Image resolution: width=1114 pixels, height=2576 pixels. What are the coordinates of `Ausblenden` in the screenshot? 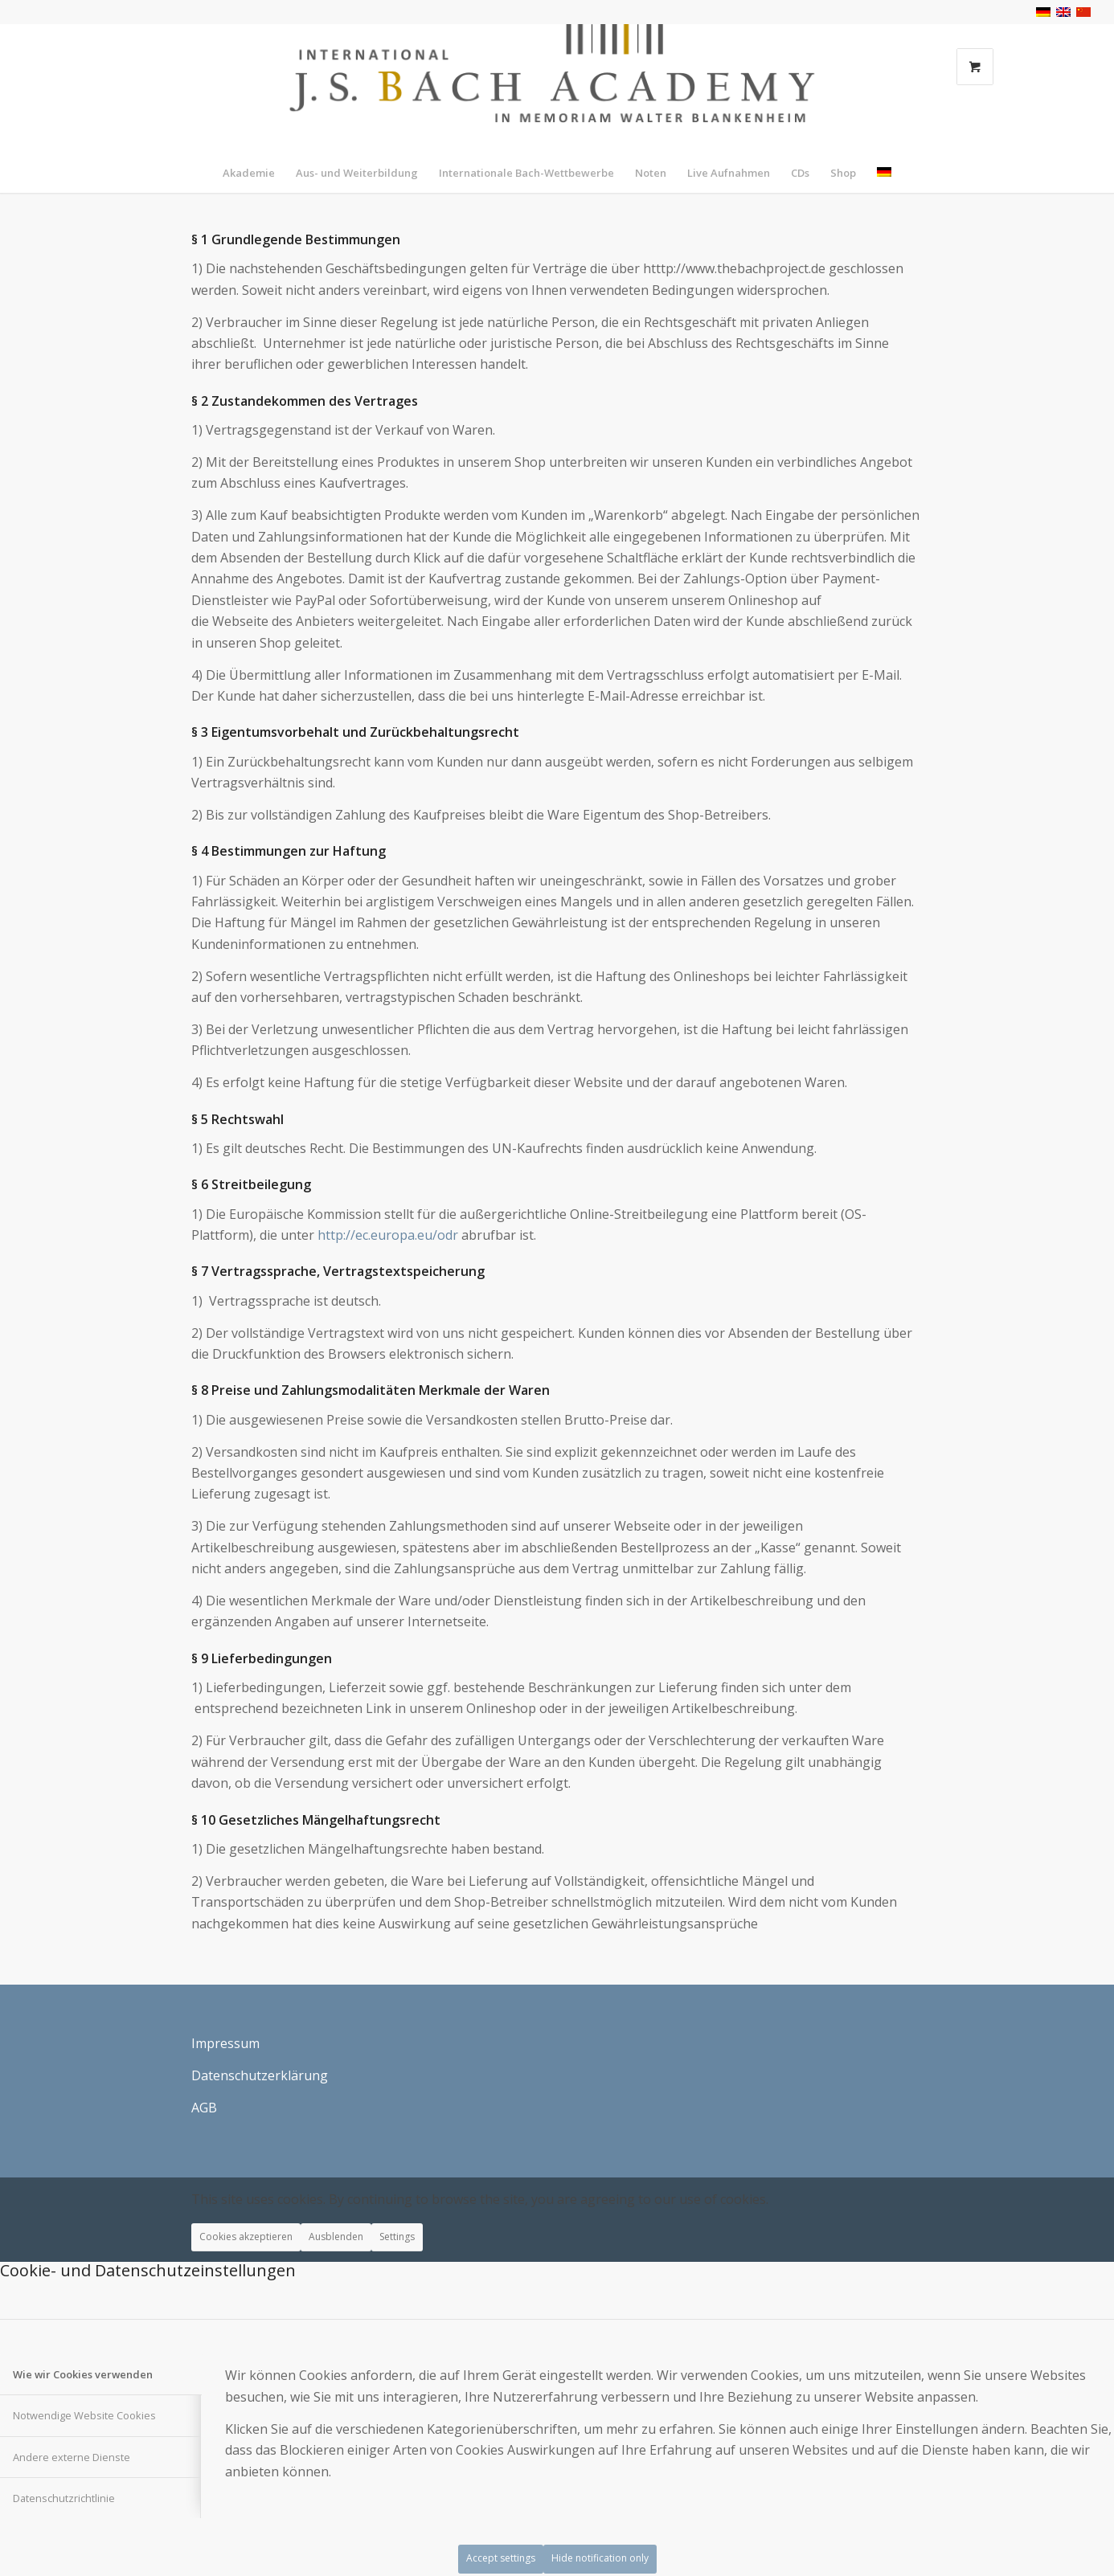 It's located at (336, 2236).